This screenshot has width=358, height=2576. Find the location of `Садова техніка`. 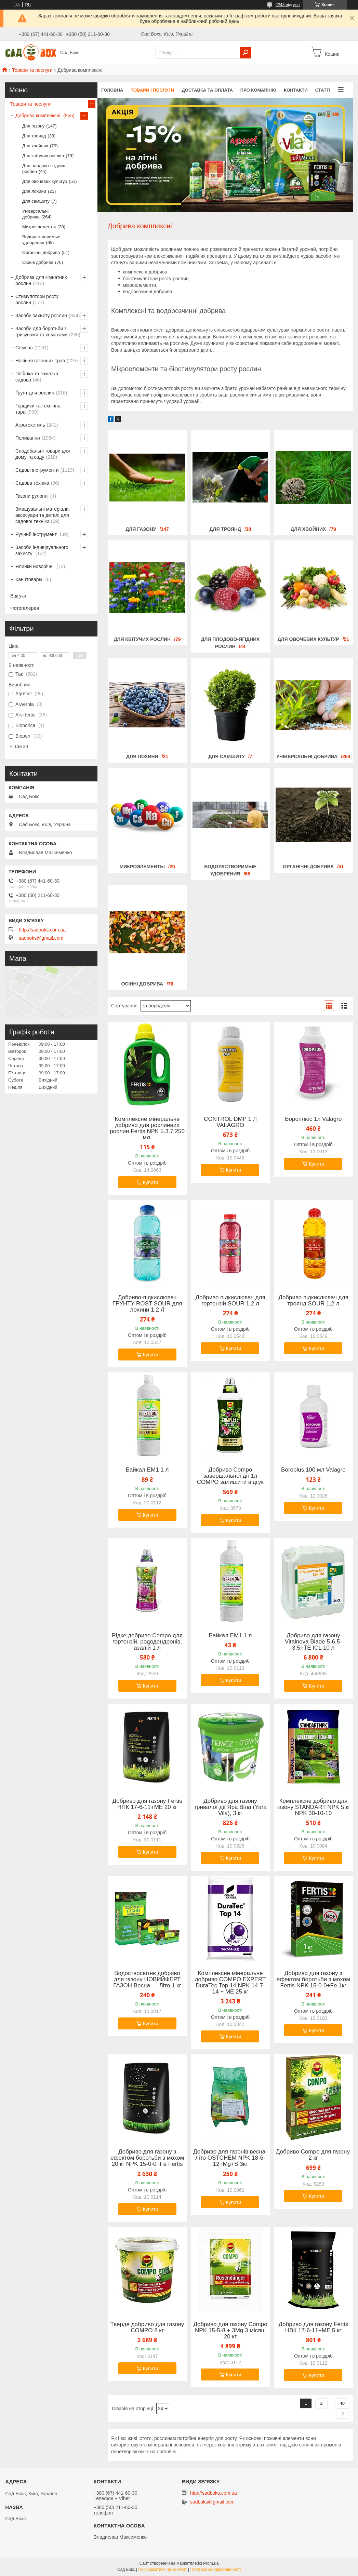

Садова техніка is located at coordinates (32, 483).